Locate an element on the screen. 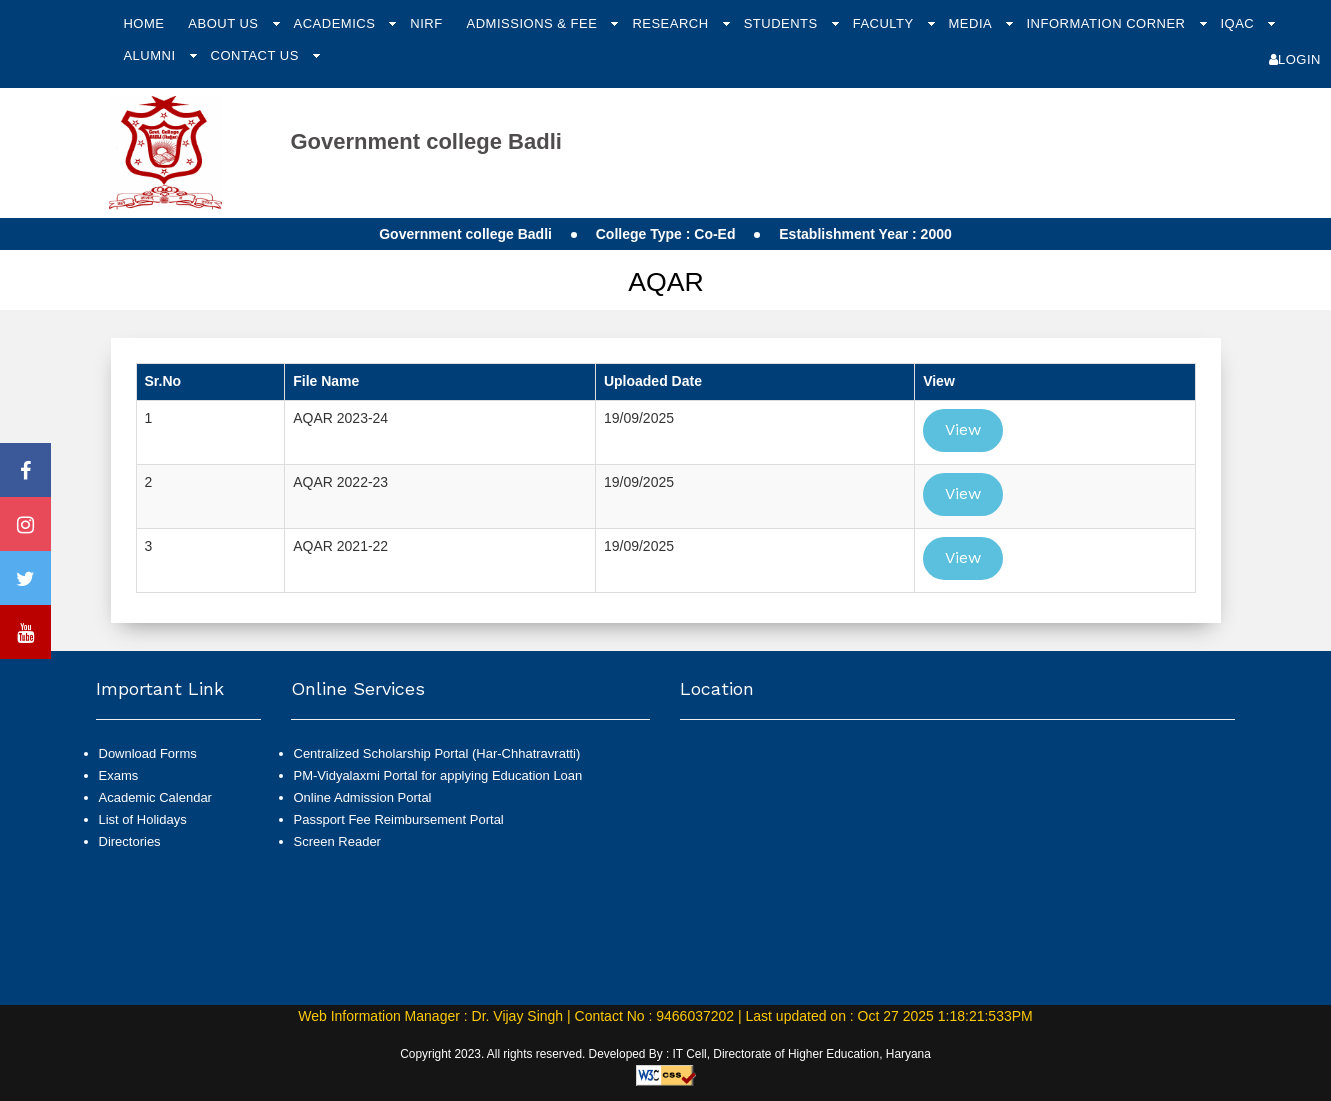 The image size is (1331, 1101). Contact Us is located at coordinates (257, 55).